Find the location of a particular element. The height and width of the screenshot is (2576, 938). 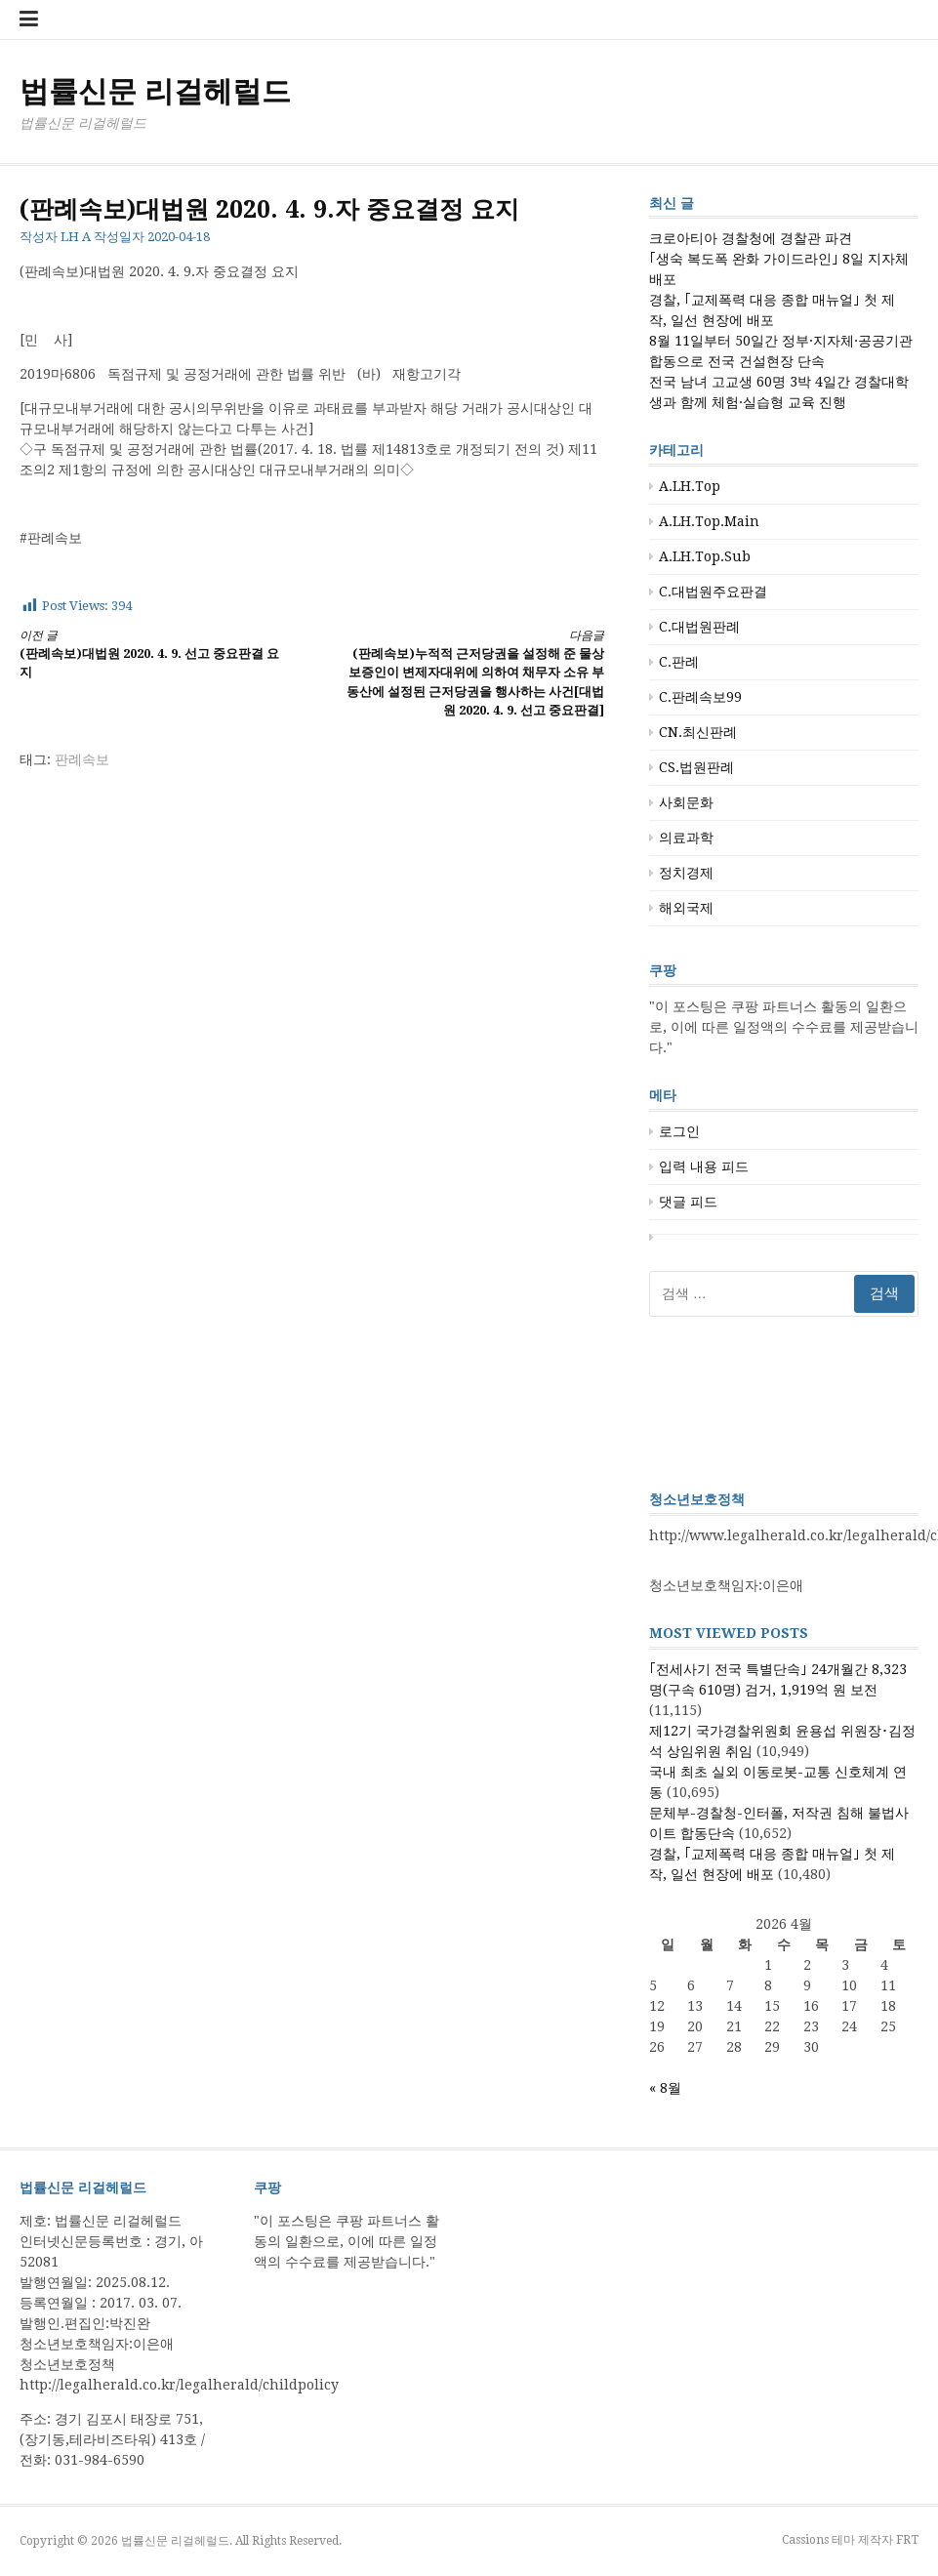

CS.법원판례 is located at coordinates (696, 767).